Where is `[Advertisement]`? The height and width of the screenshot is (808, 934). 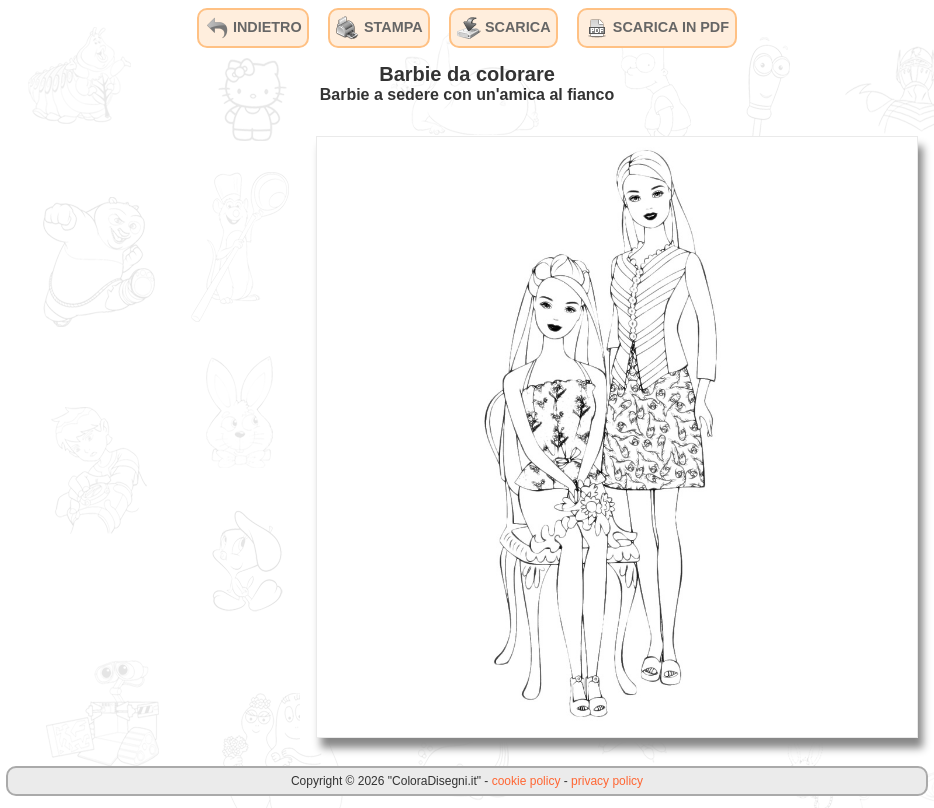
[Advertisement] is located at coordinates (150, 436).